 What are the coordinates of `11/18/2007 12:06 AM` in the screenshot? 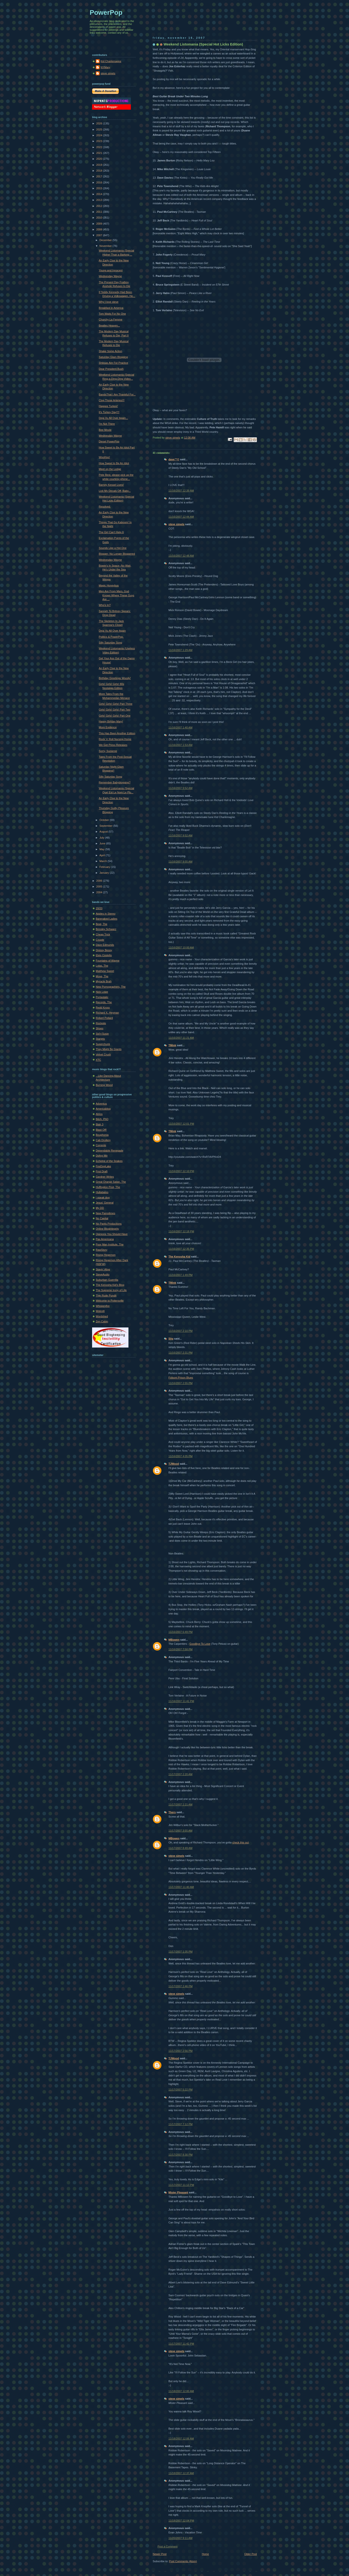 It's located at (181, 2438).